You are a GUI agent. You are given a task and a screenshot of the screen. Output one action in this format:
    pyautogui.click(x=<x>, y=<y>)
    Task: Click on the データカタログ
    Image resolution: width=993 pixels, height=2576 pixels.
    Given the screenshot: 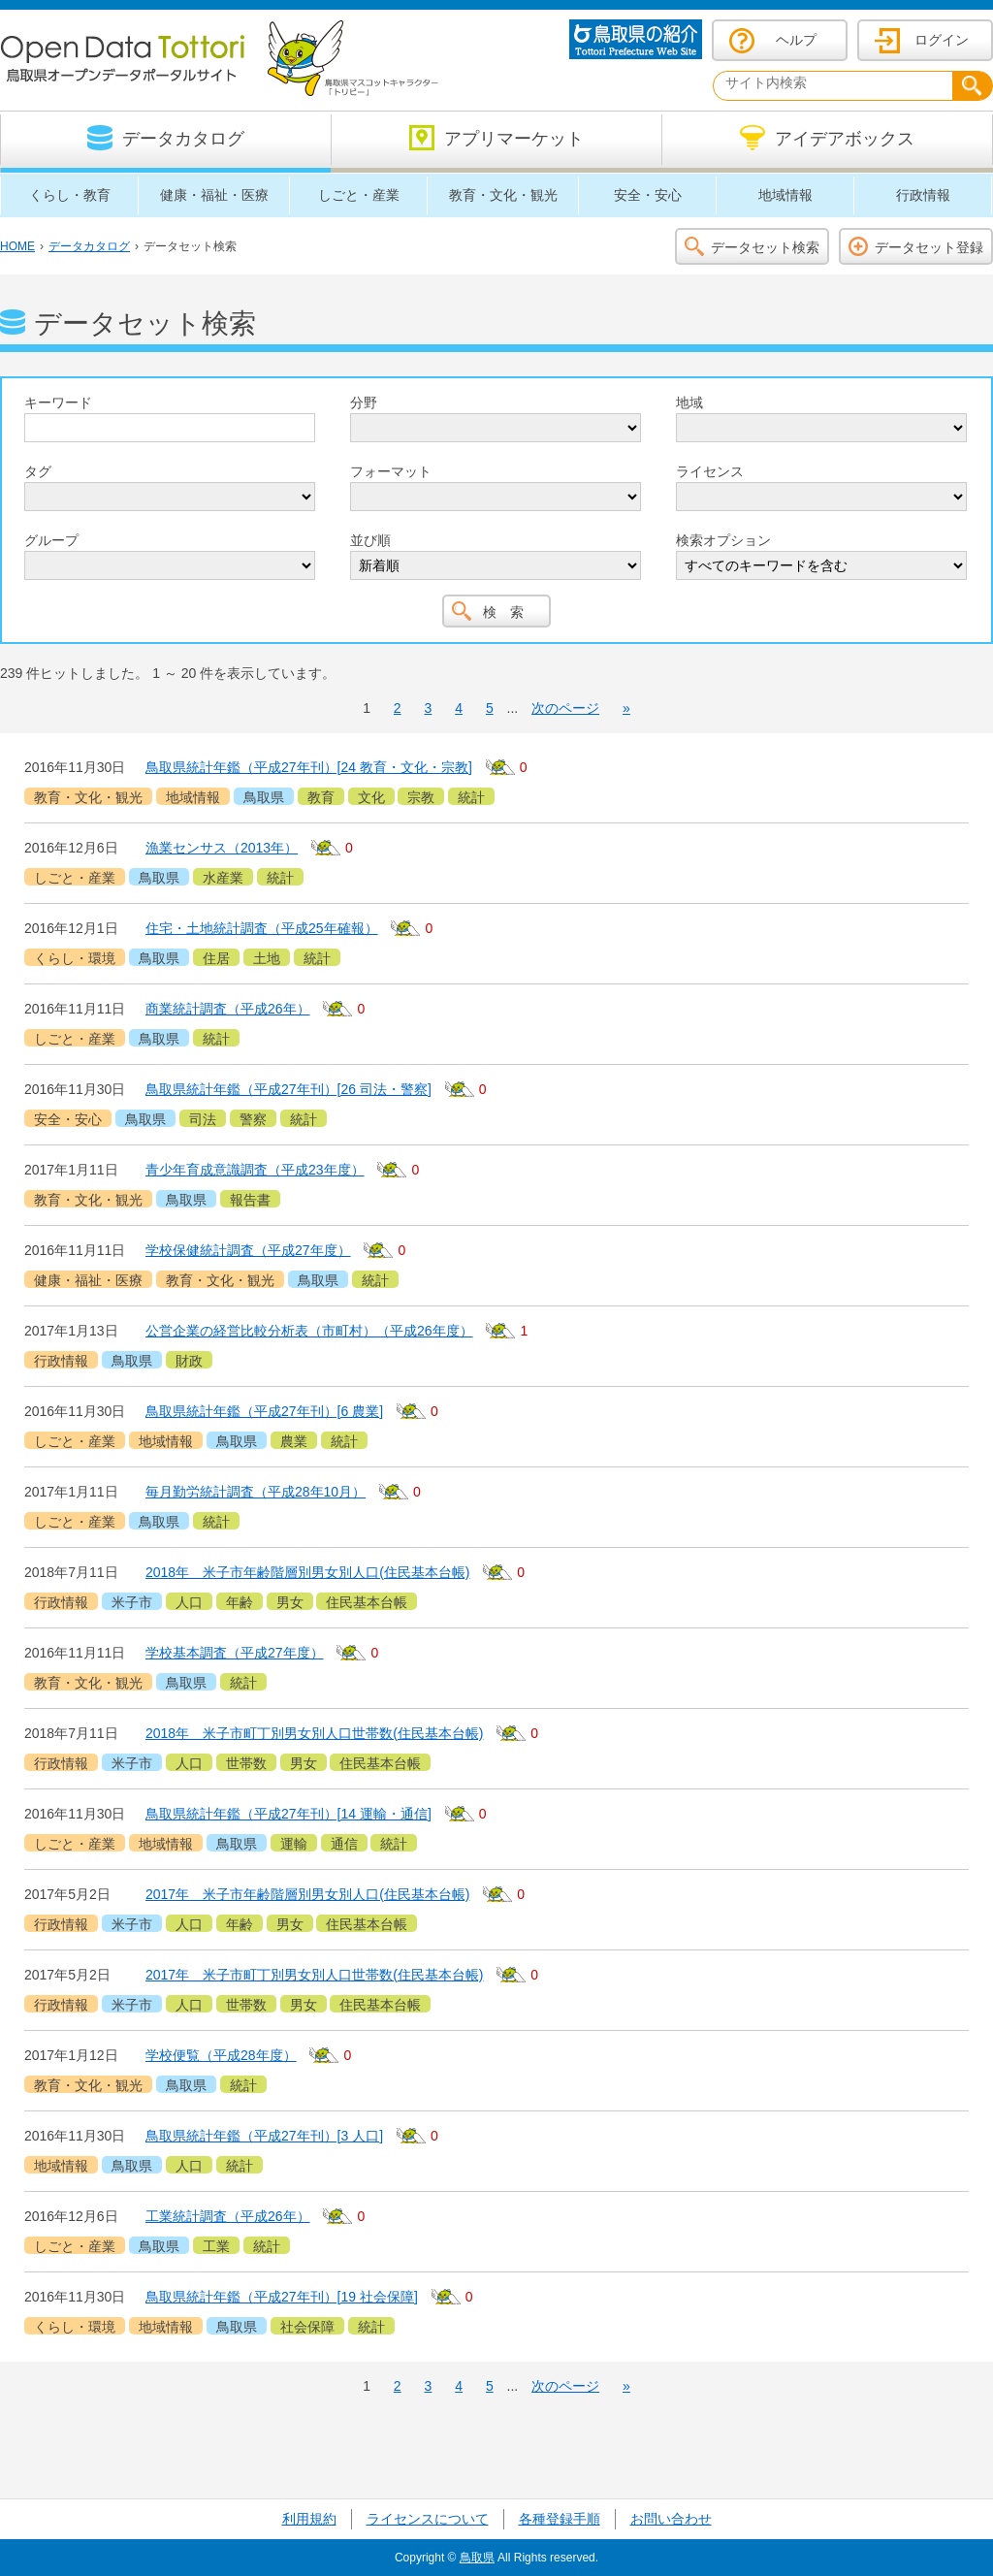 What is the action you would take?
    pyautogui.click(x=89, y=246)
    